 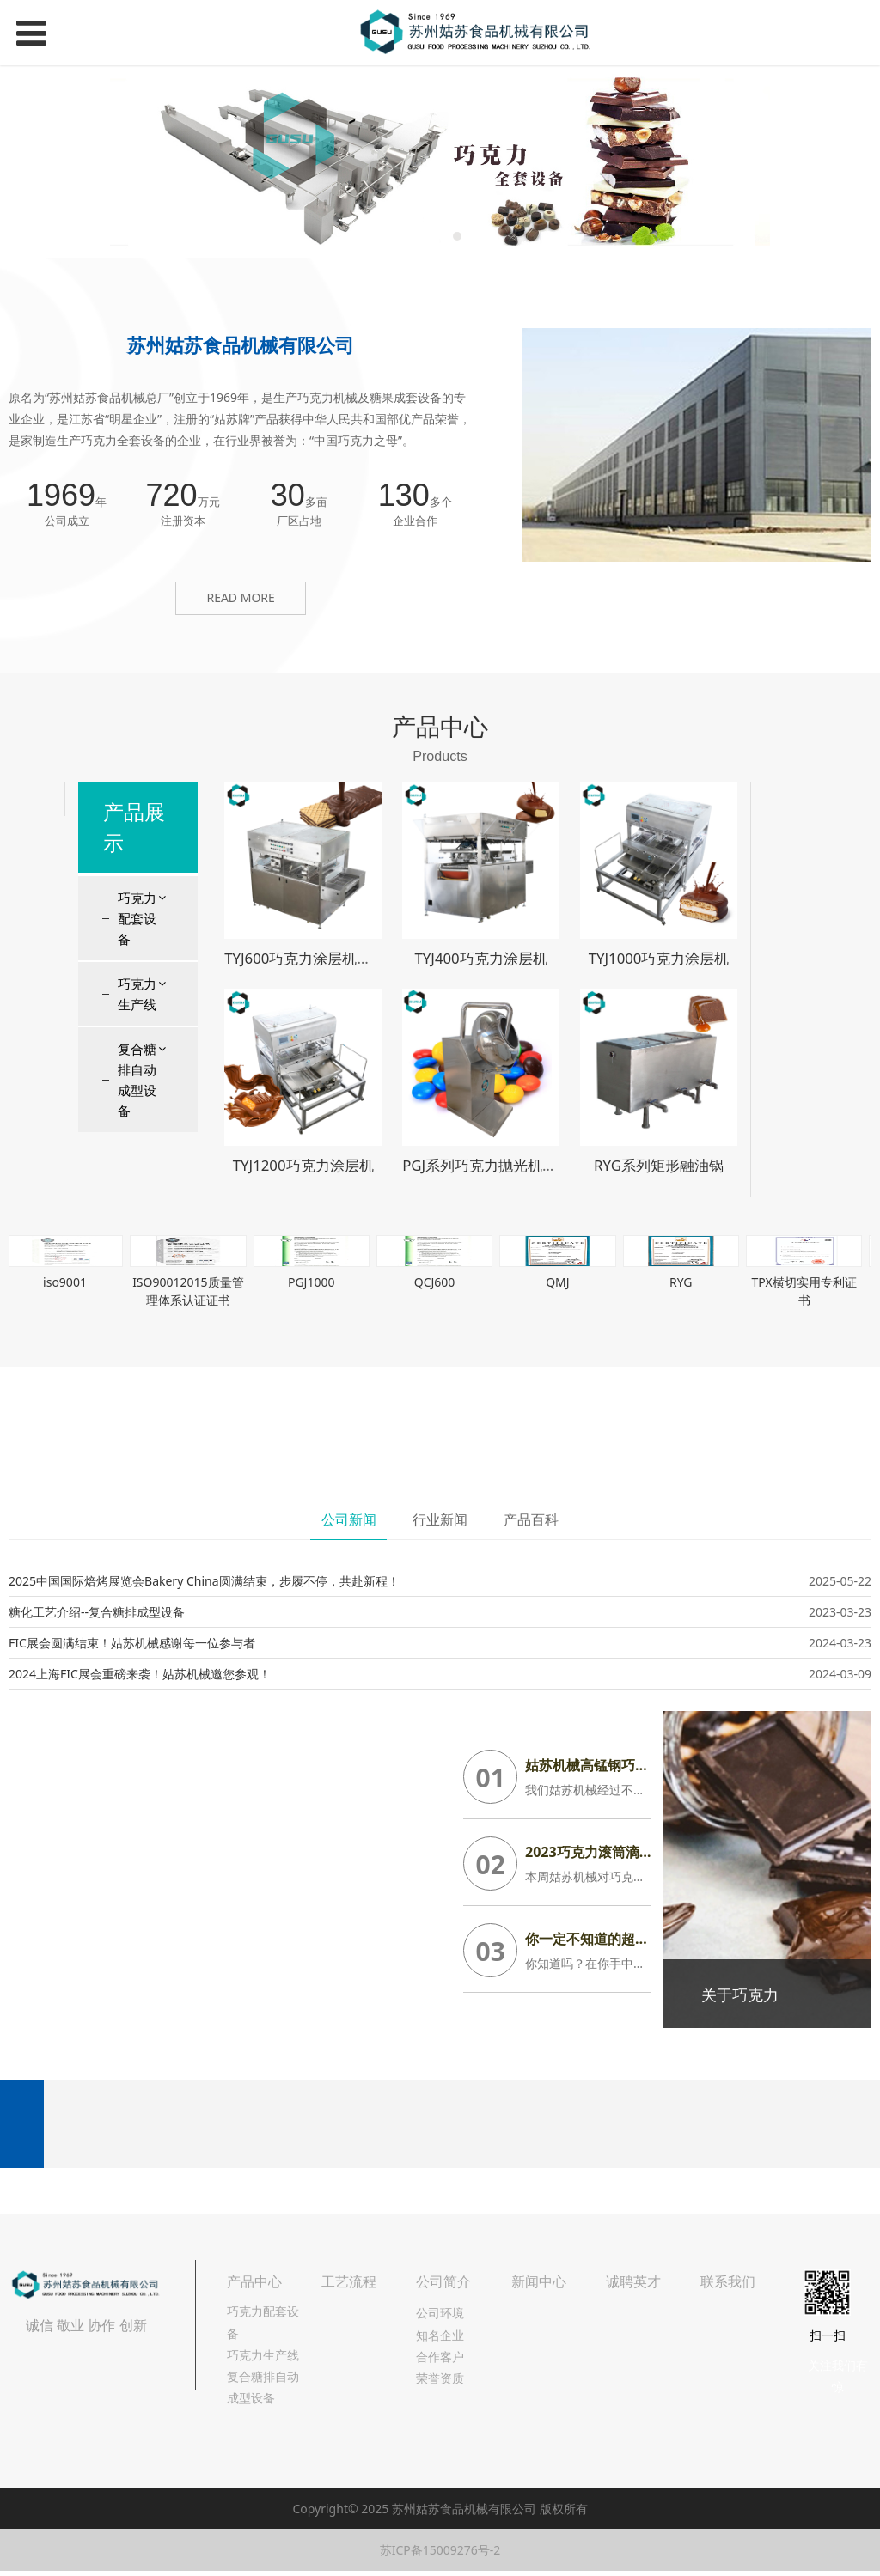 I want to click on TYJ1000巧克力涂层机, so click(x=659, y=958).